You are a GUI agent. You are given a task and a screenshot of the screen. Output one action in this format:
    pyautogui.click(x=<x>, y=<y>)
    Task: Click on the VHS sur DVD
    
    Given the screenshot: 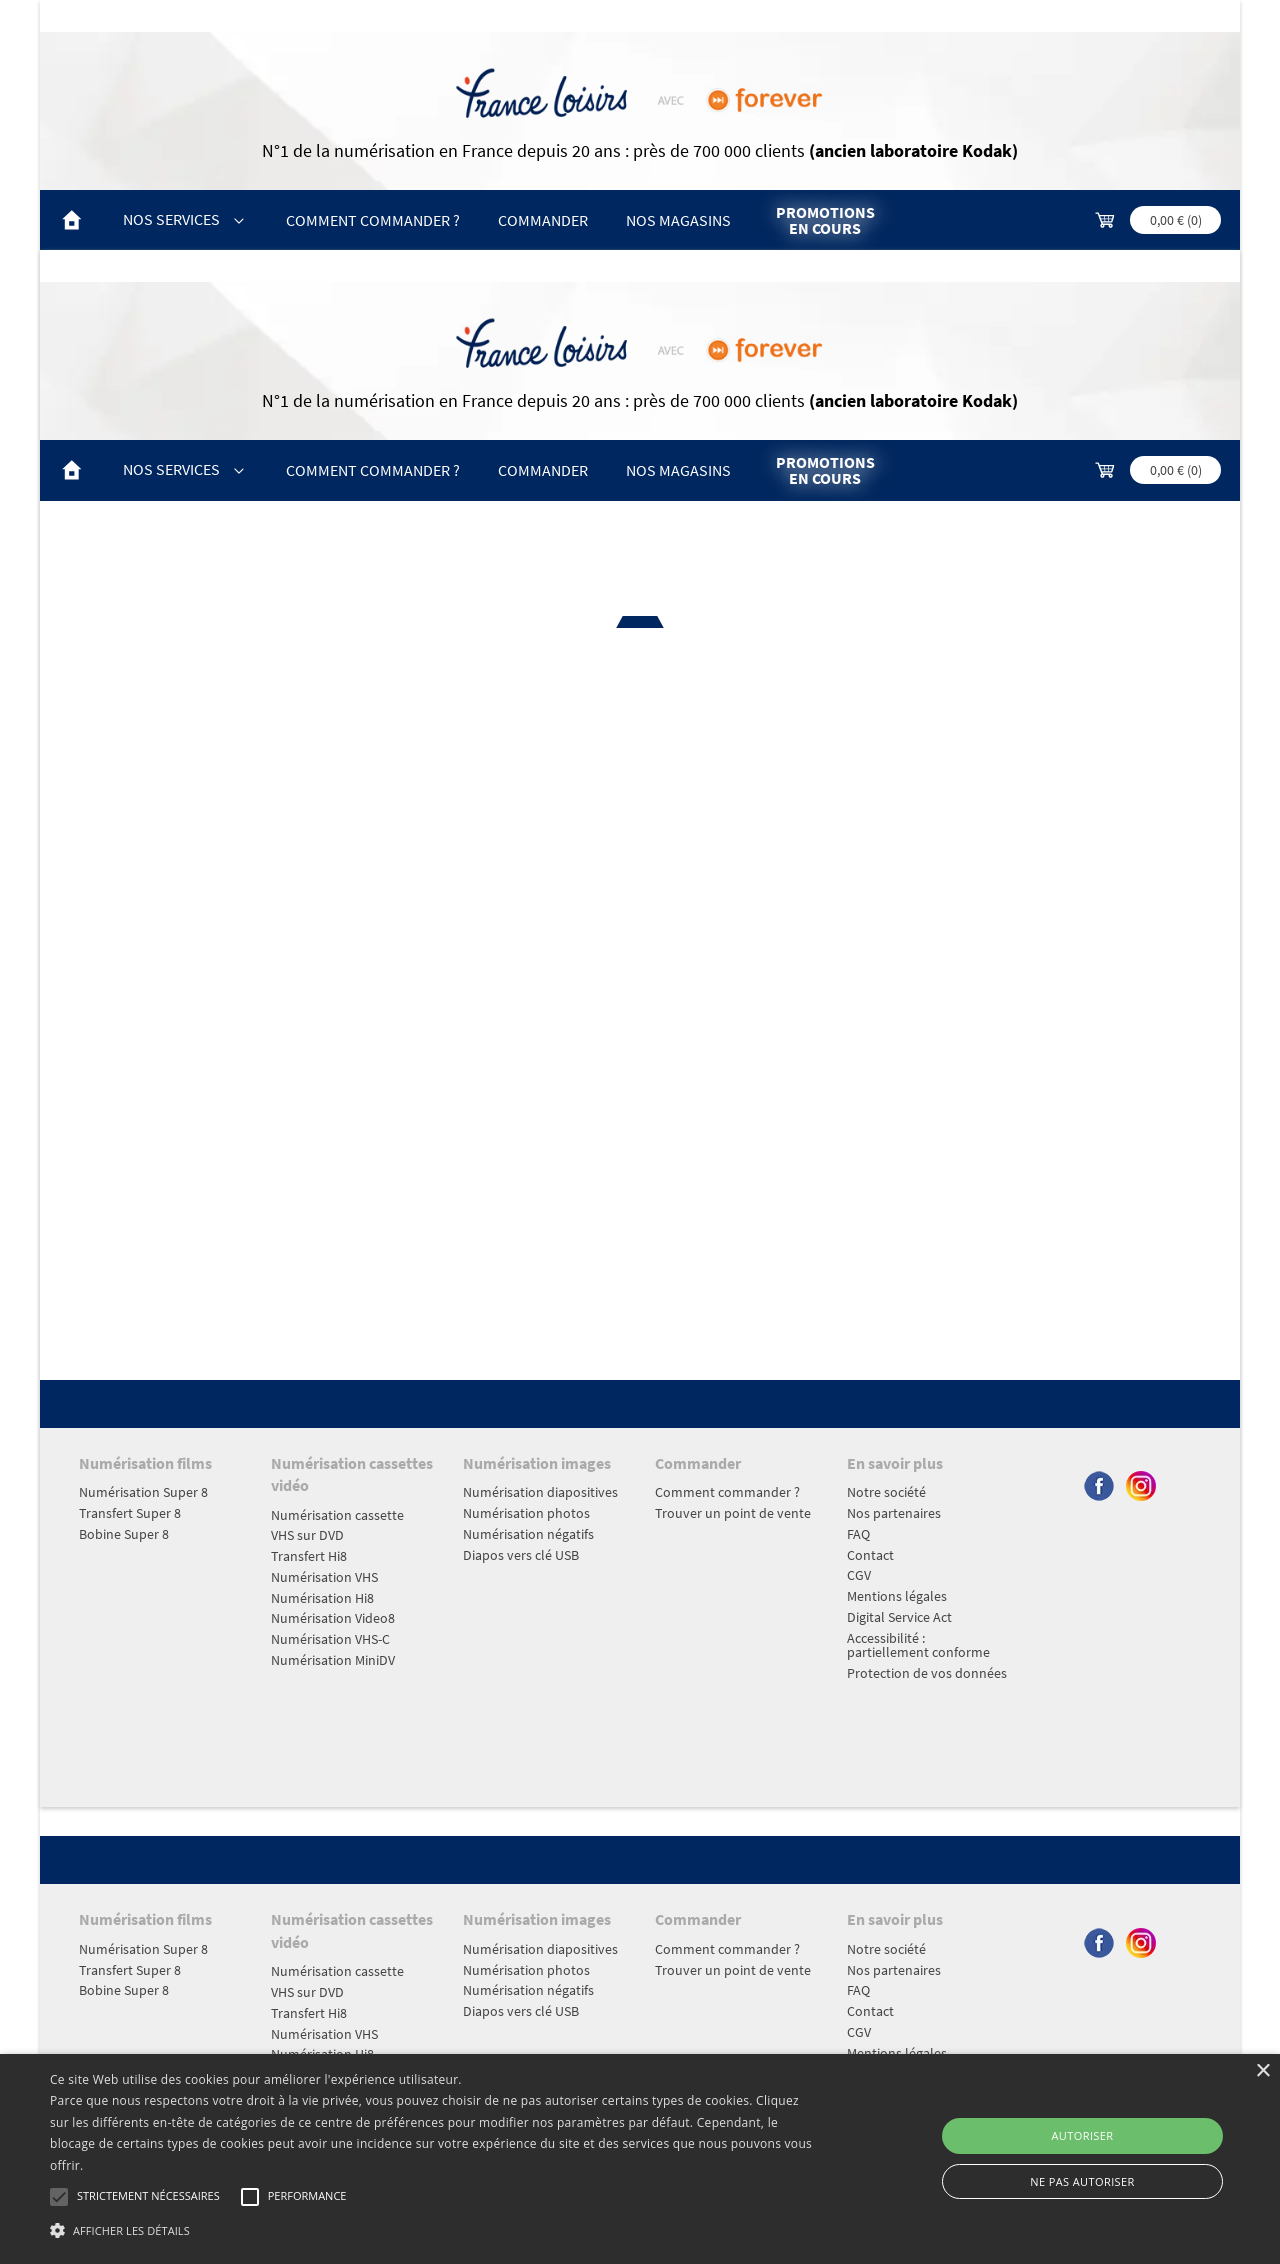 What is the action you would take?
    pyautogui.click(x=307, y=1535)
    